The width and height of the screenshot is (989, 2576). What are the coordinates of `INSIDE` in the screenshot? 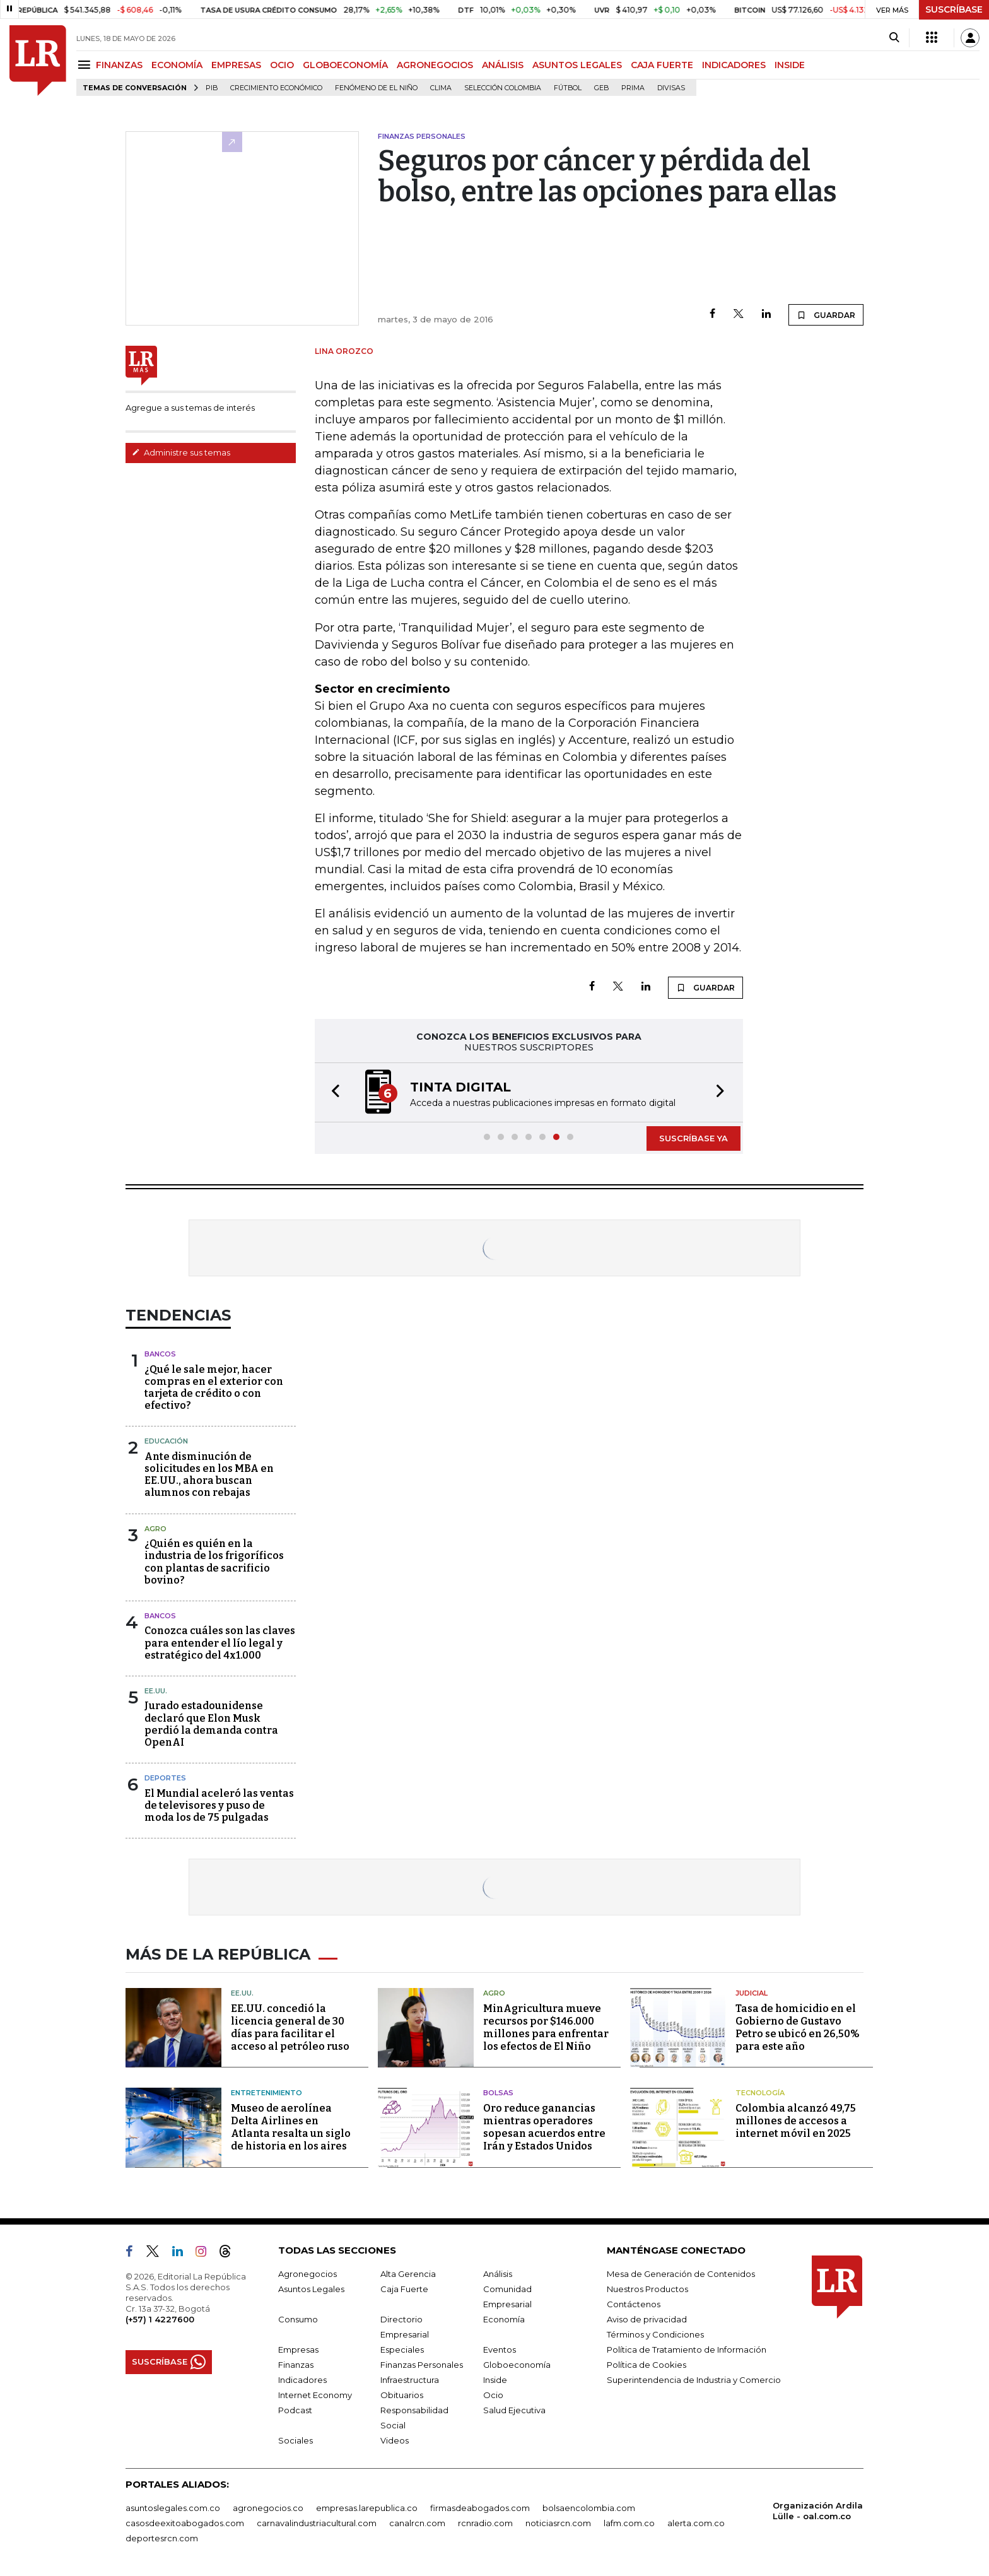 It's located at (790, 65).